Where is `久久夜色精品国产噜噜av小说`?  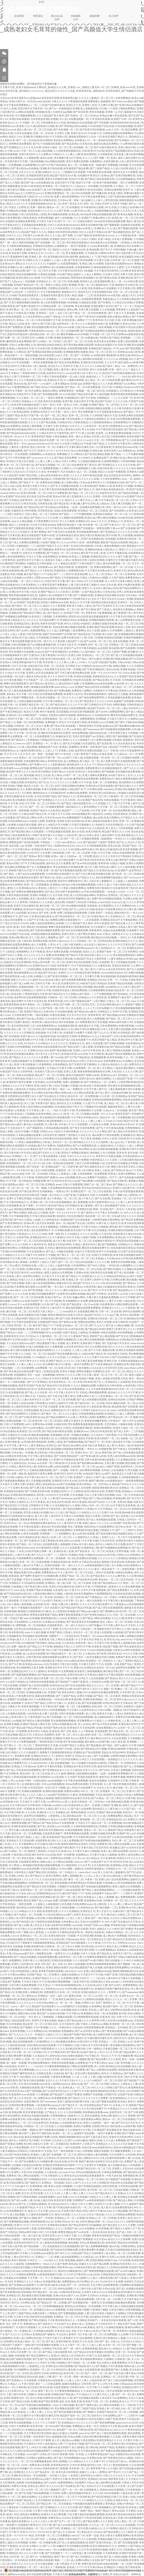 久久夜色精品国产噜噜av小说 is located at coordinates (96, 485).